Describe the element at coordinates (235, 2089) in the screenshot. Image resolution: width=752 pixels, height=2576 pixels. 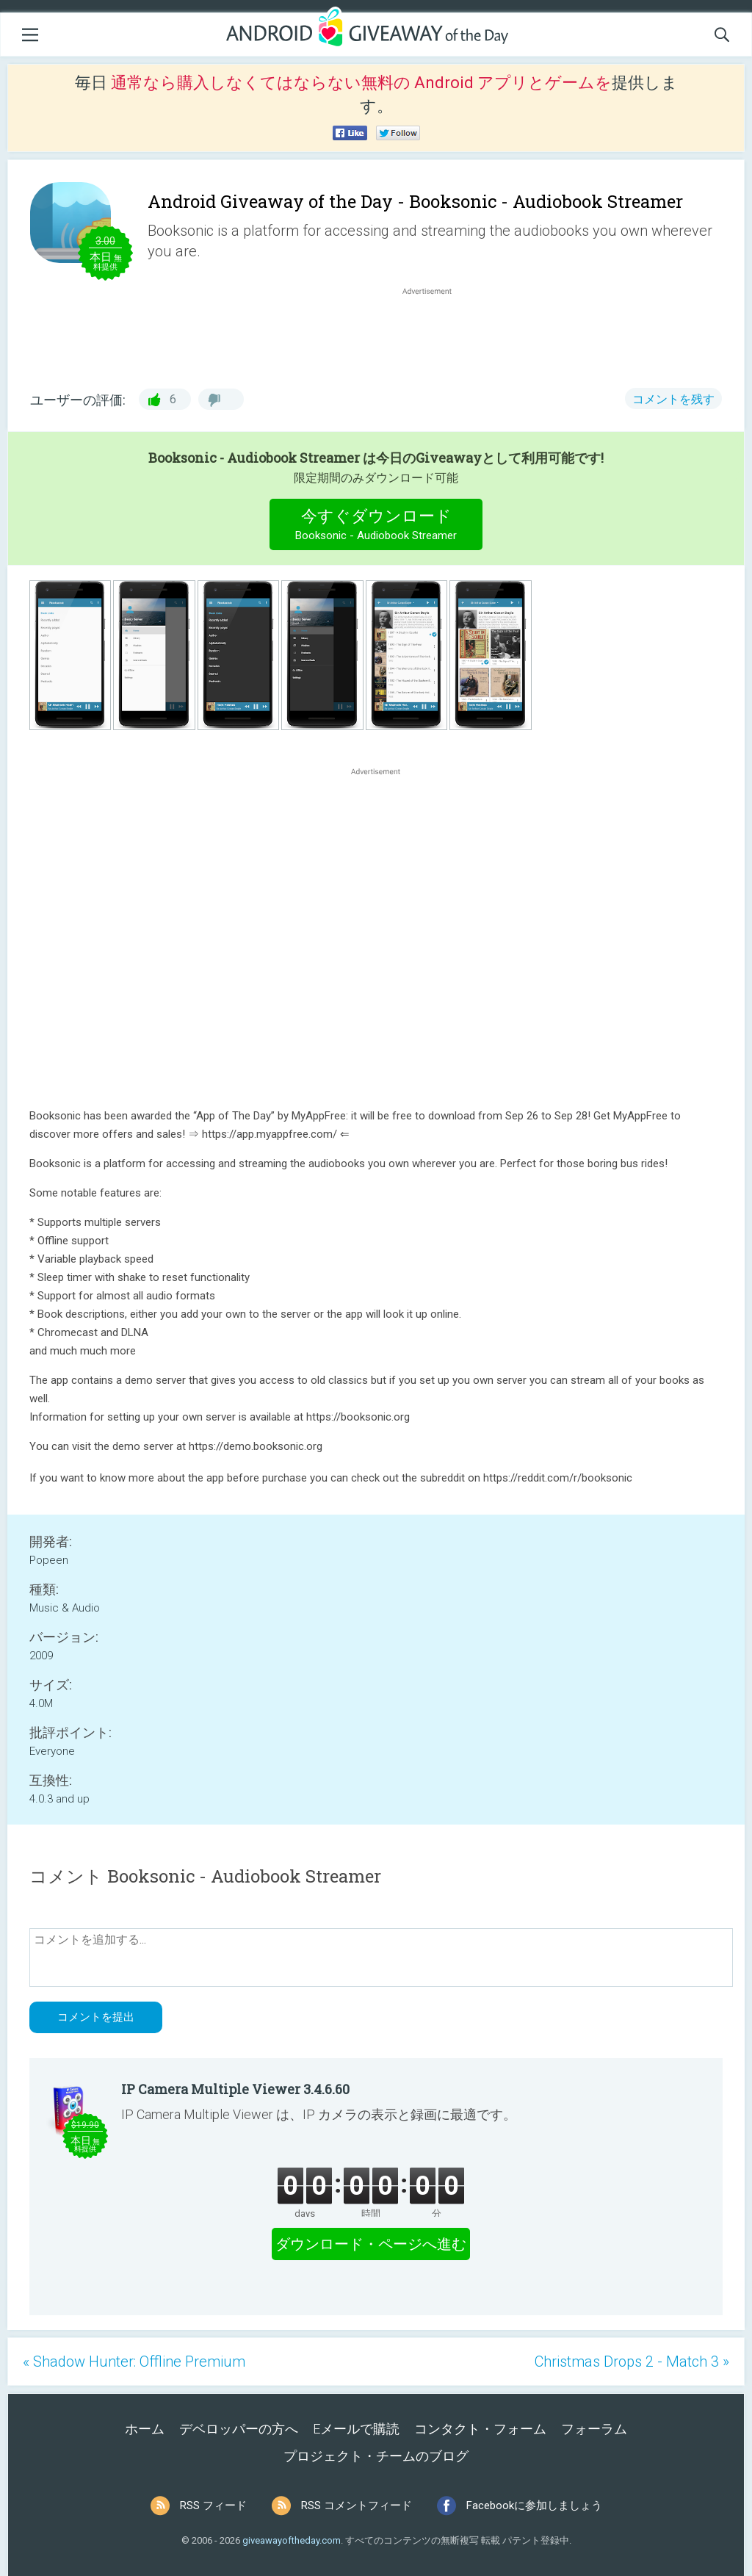
I see `IP Camera Multiple Viewer 3.4.6.60` at that location.